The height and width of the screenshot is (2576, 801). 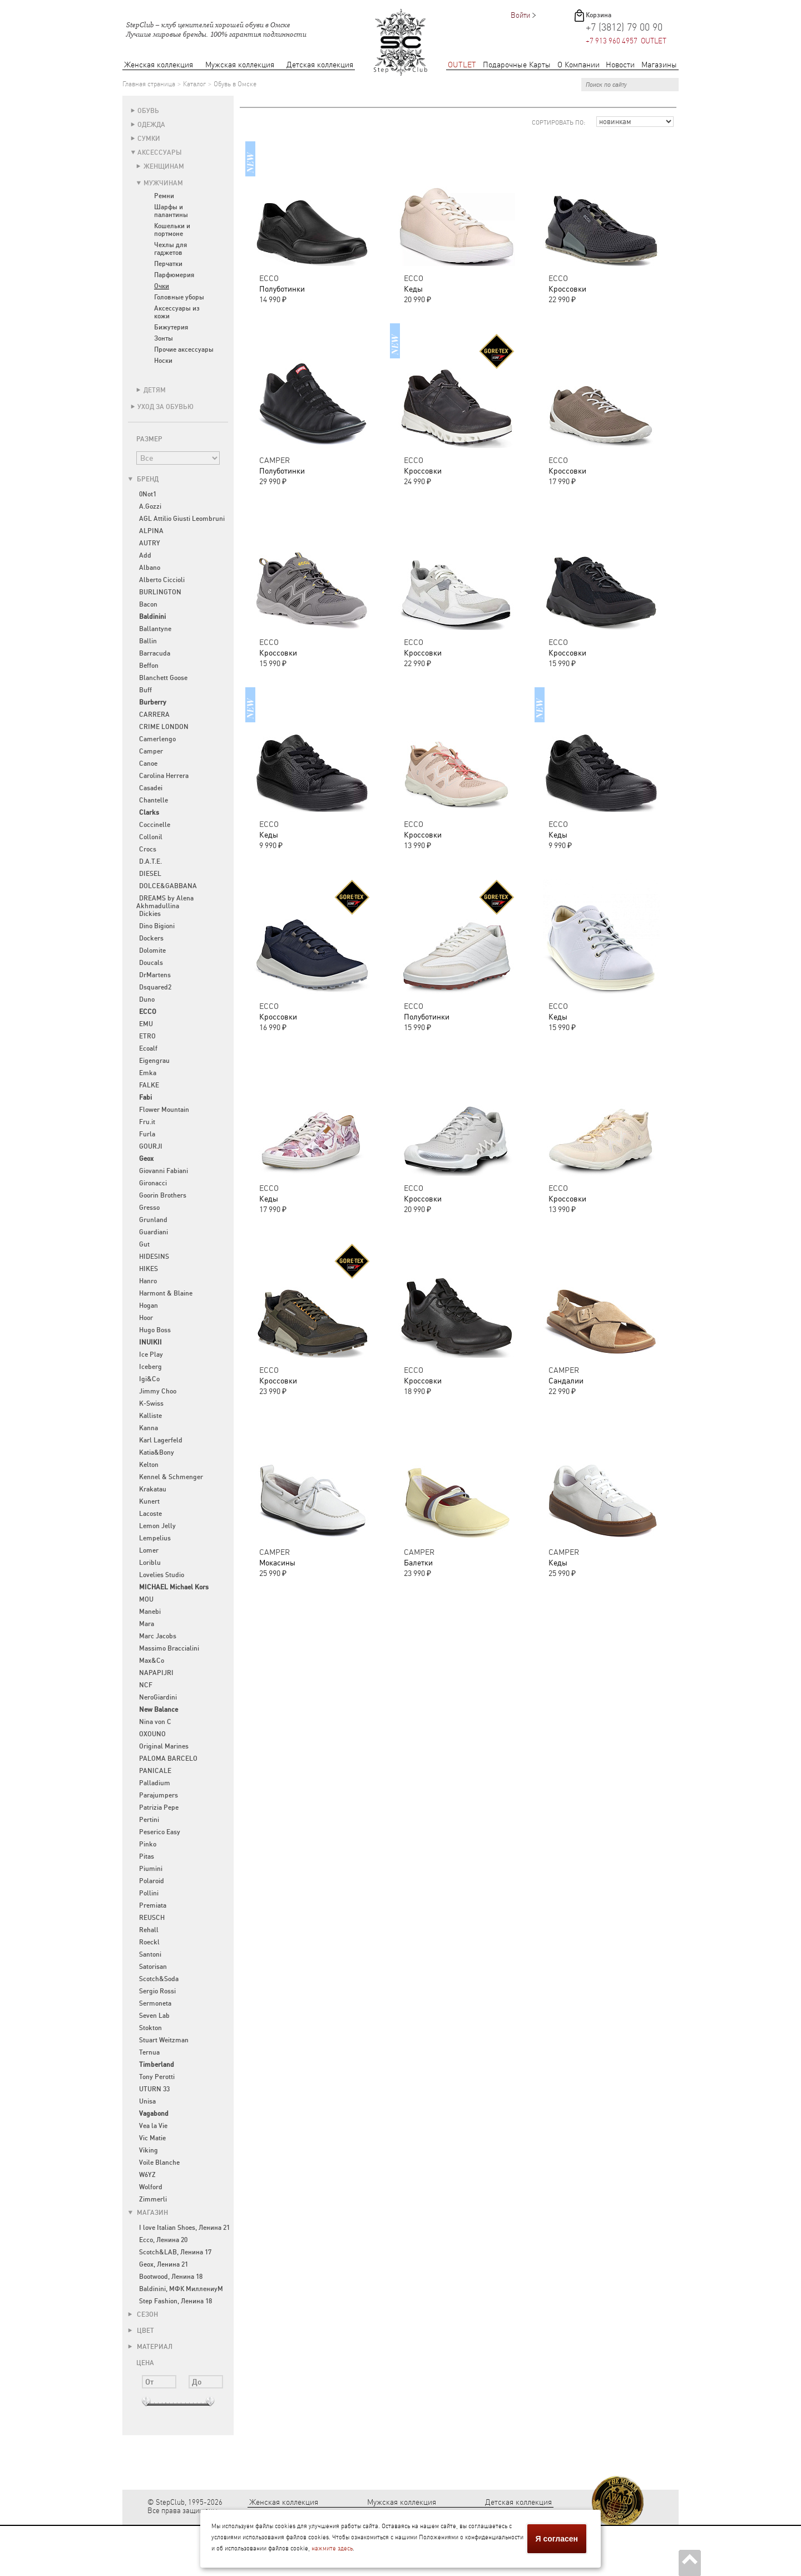 I want to click on Аксессуары из кожи, so click(x=177, y=312).